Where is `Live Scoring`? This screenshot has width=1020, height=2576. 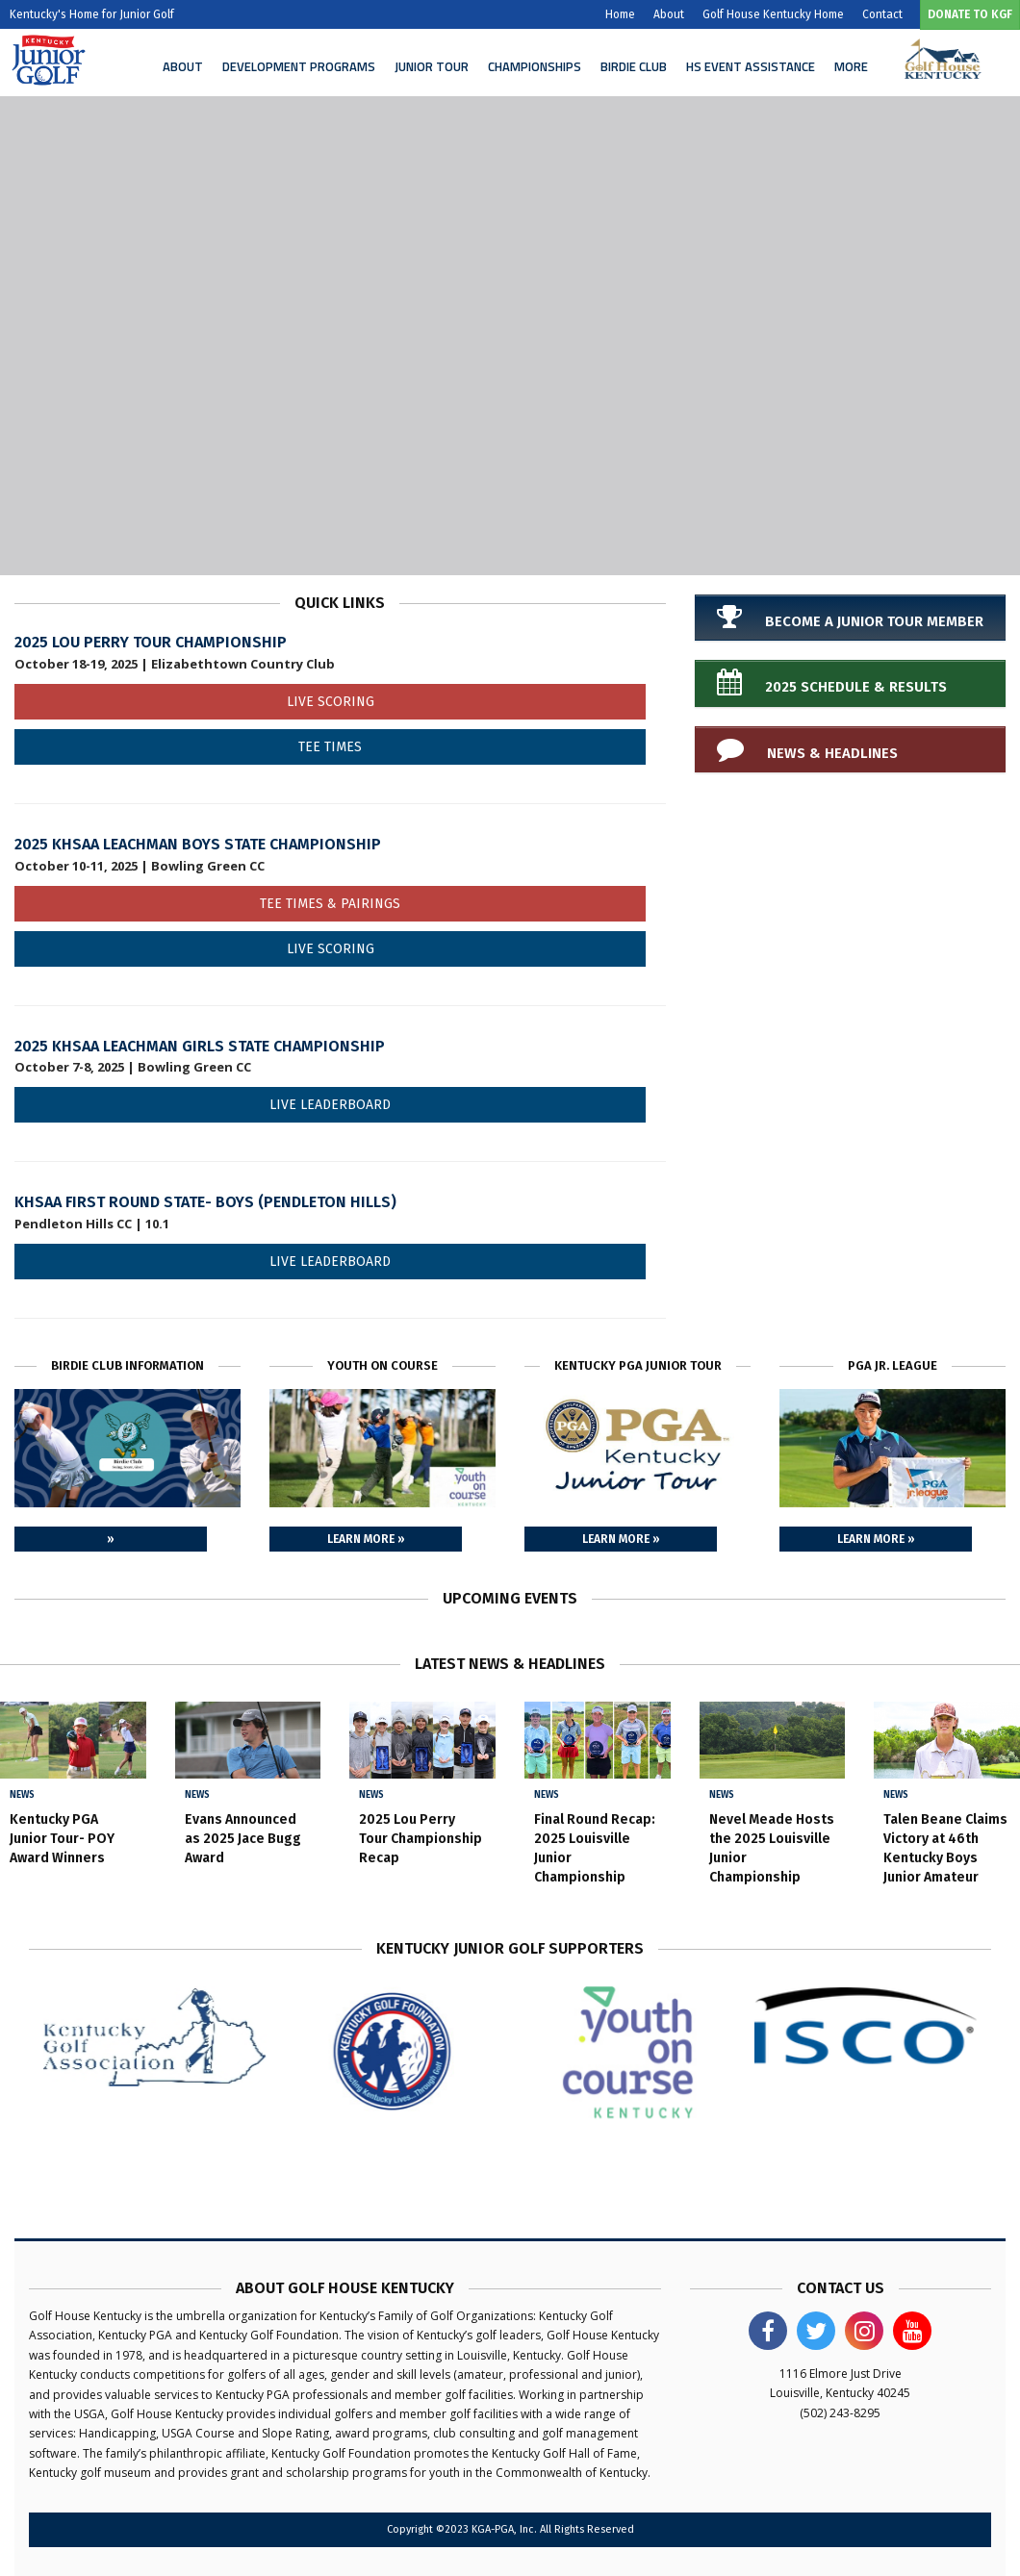
Live Scoring is located at coordinates (330, 702).